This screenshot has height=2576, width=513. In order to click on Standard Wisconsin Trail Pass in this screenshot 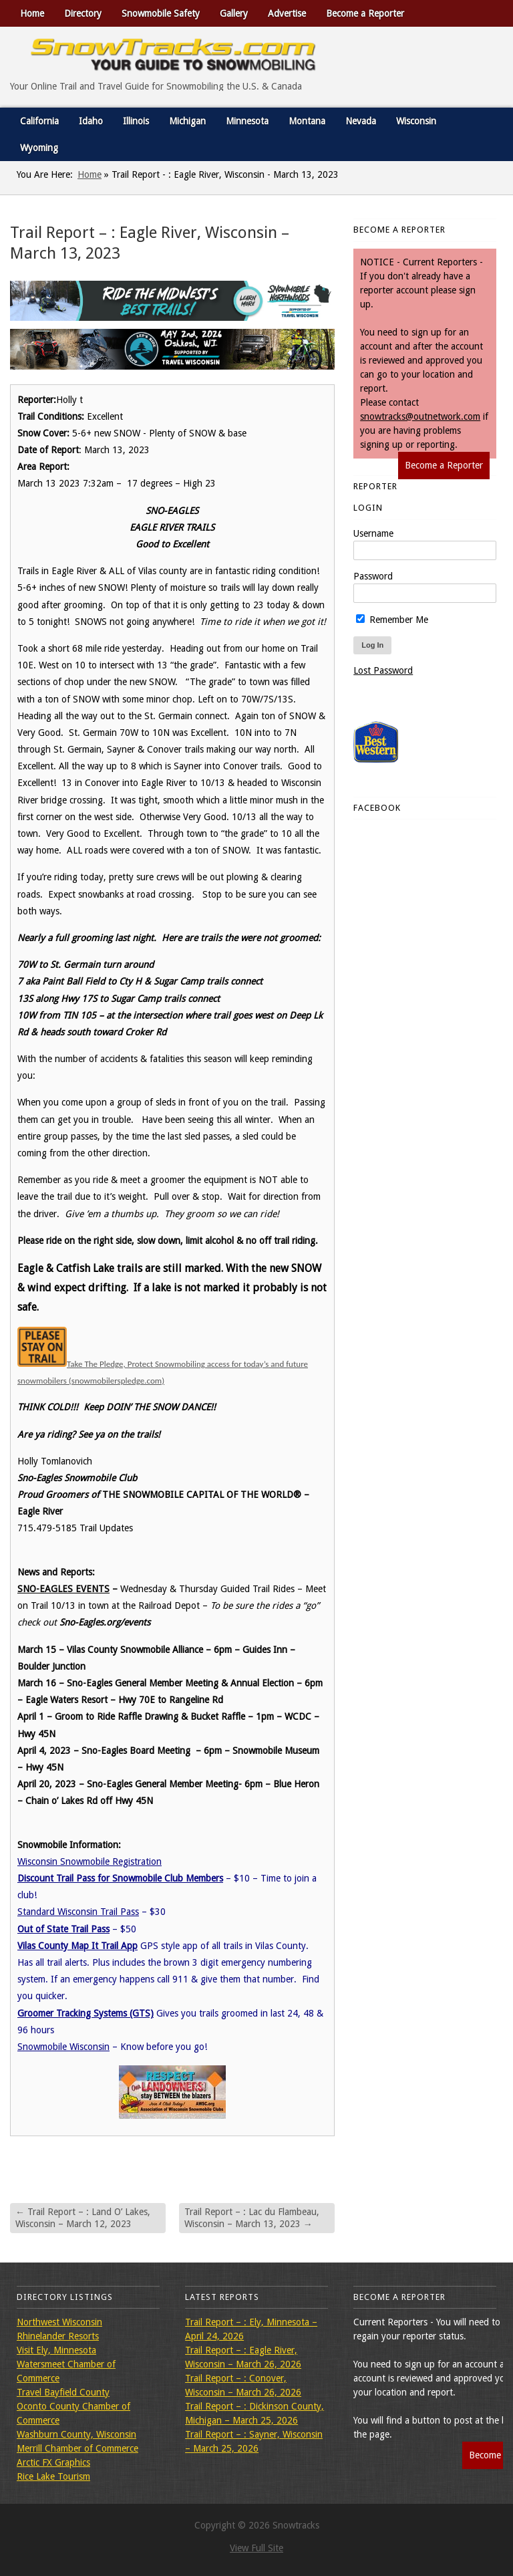, I will do `click(78, 1911)`.